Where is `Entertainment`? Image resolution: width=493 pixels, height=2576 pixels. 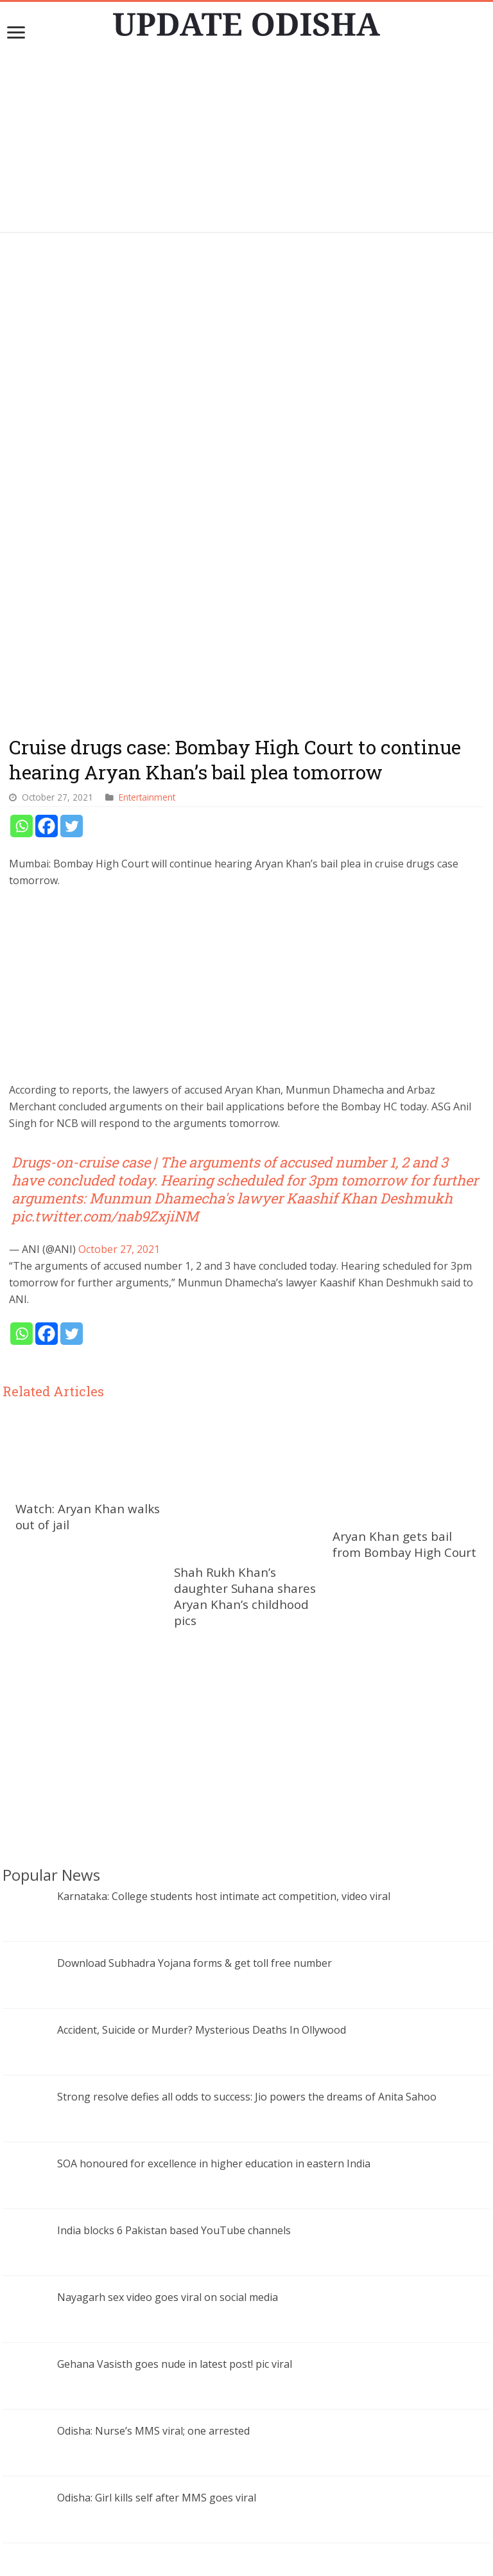 Entertainment is located at coordinates (147, 586).